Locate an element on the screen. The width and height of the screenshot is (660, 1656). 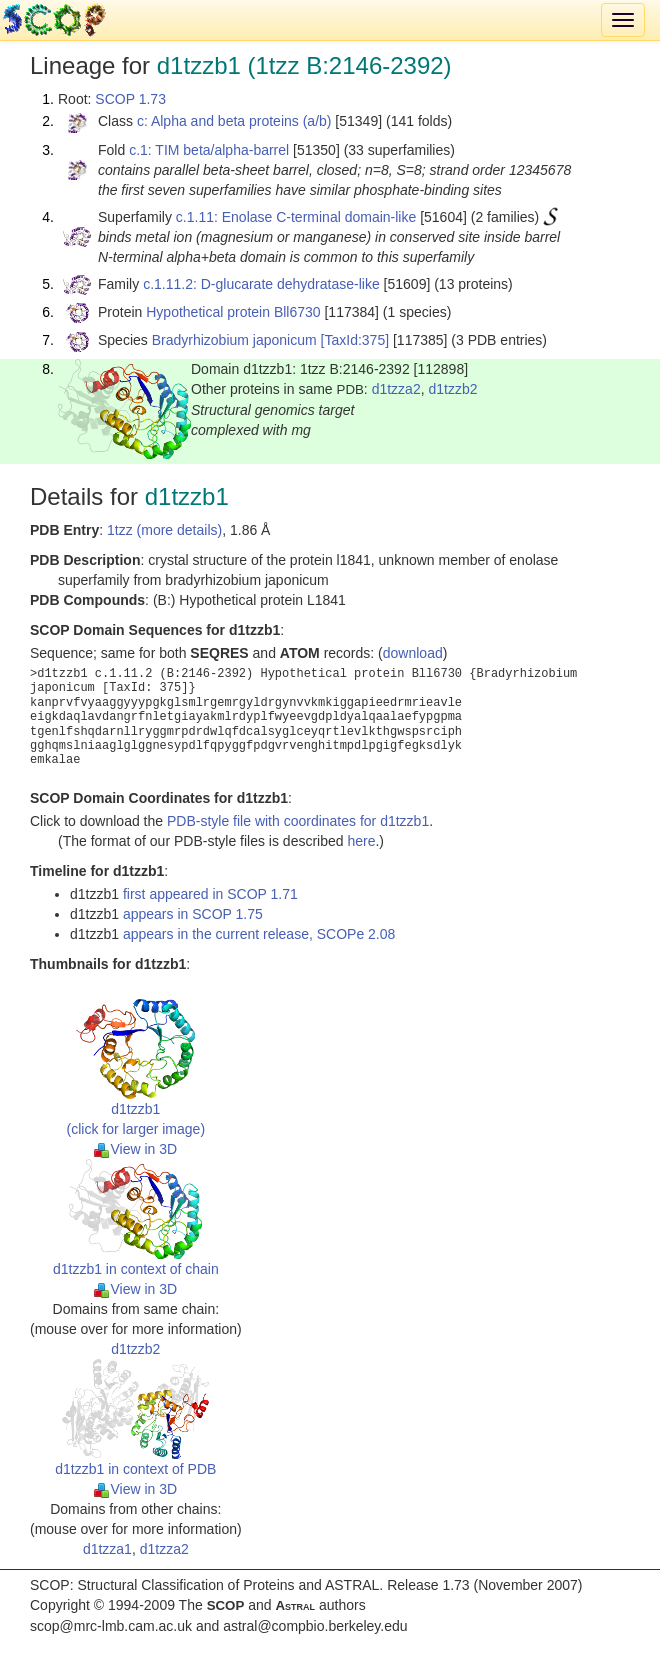
View in 3D is located at coordinates (135, 1149).